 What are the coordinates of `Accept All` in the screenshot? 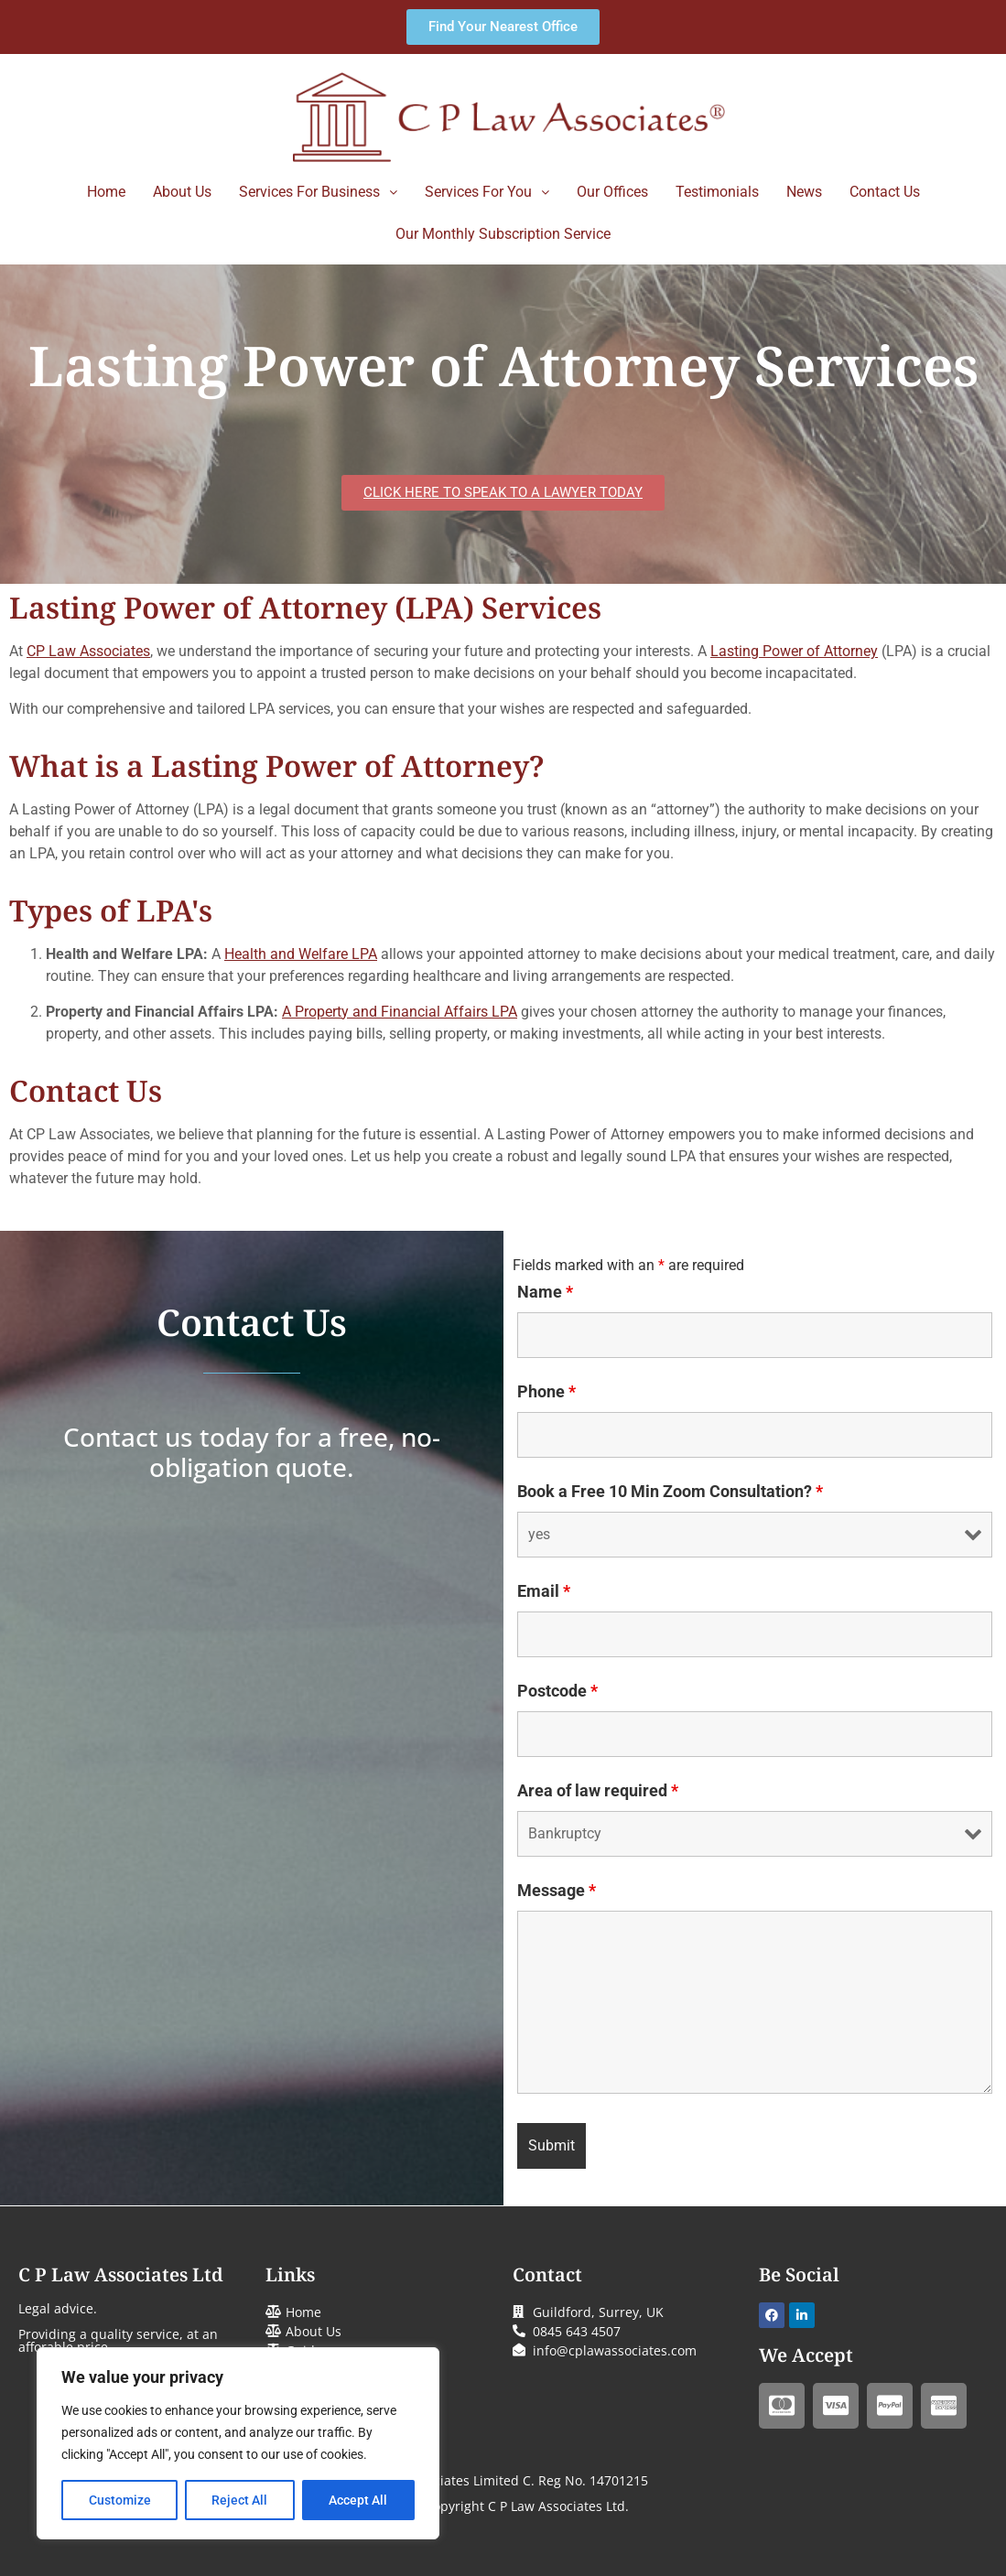 It's located at (359, 2500).